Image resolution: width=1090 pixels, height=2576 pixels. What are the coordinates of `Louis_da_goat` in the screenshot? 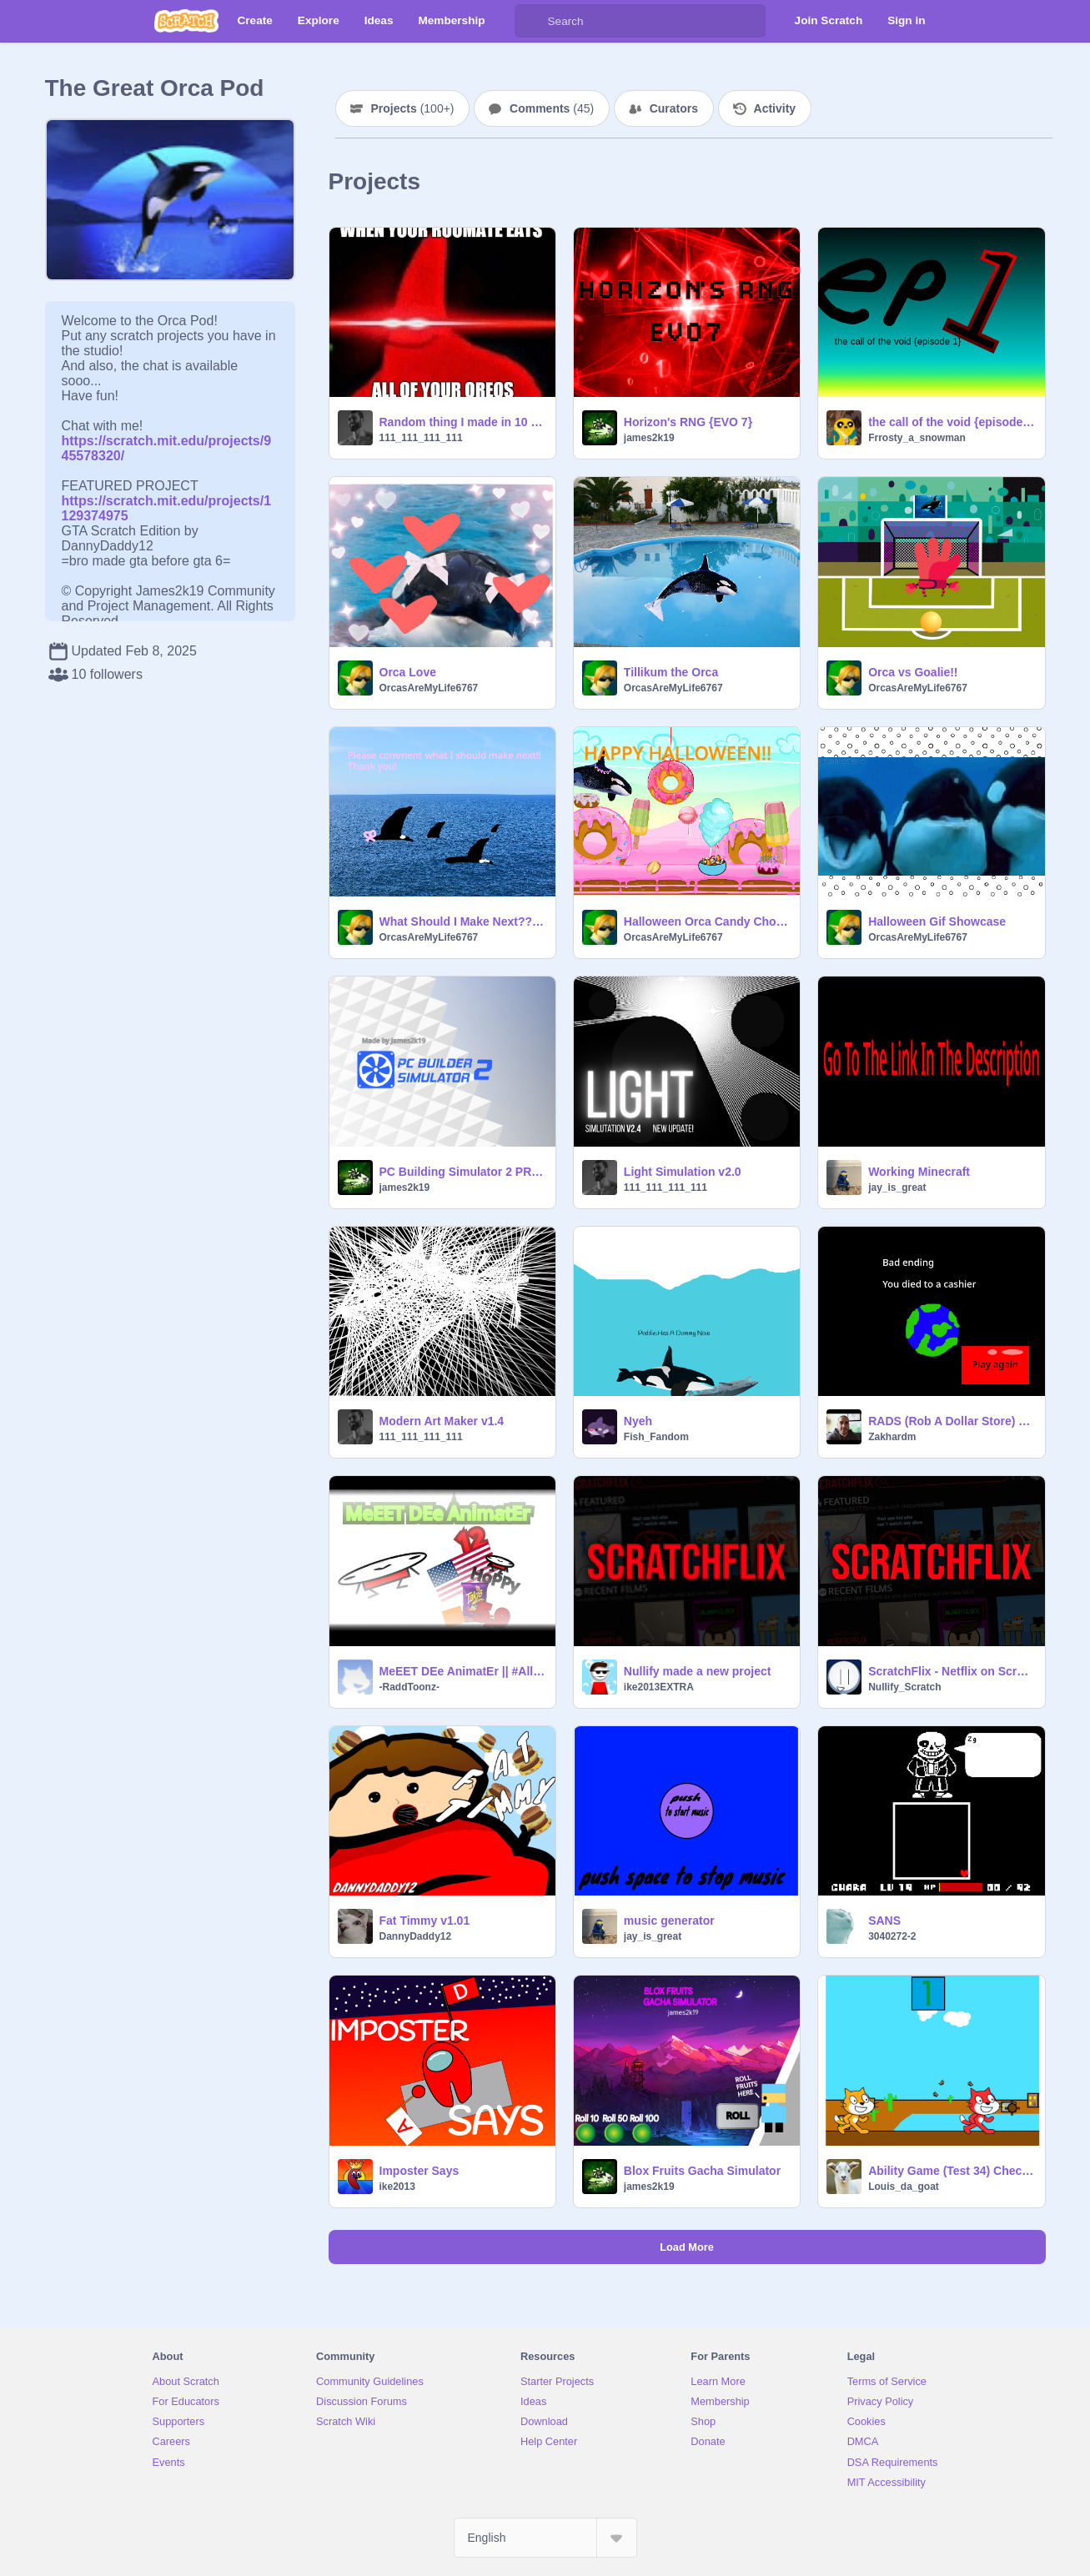 It's located at (903, 2186).